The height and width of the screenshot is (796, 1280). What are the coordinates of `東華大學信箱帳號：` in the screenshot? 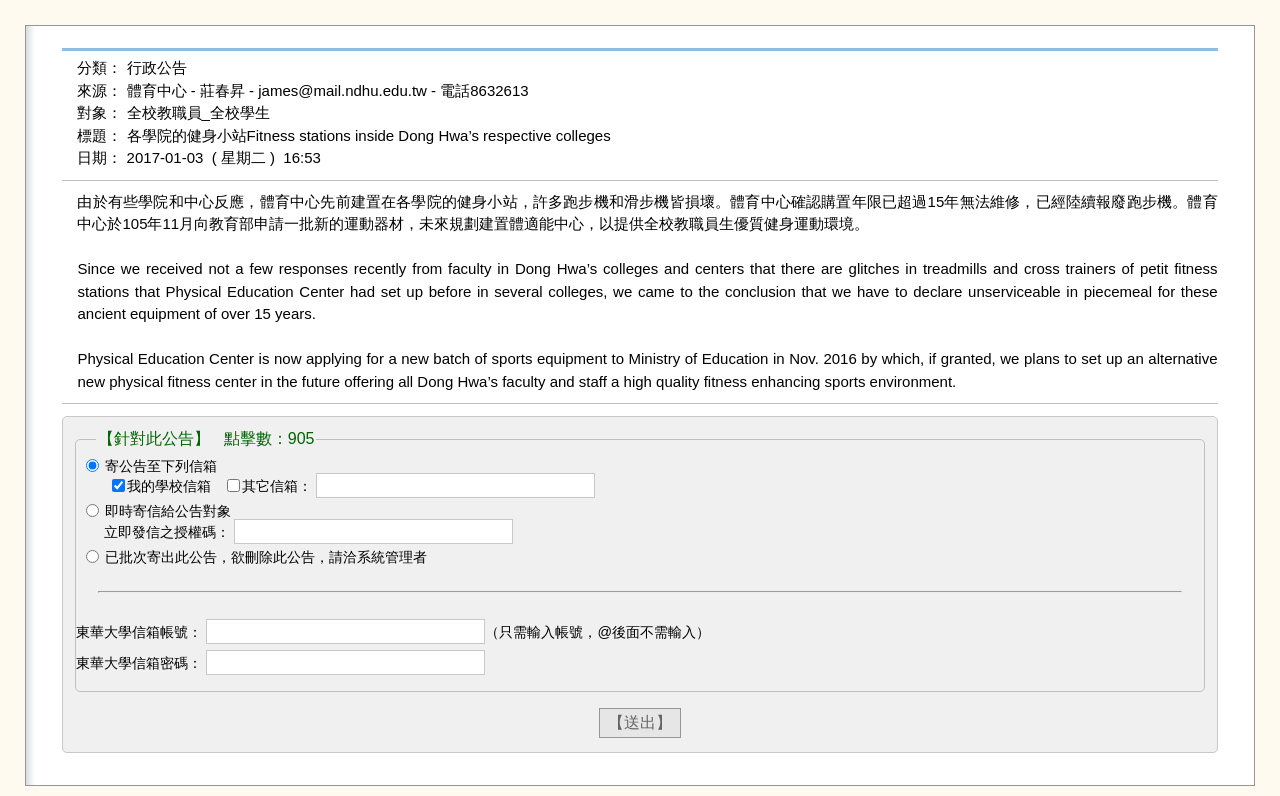 It's located at (139, 632).